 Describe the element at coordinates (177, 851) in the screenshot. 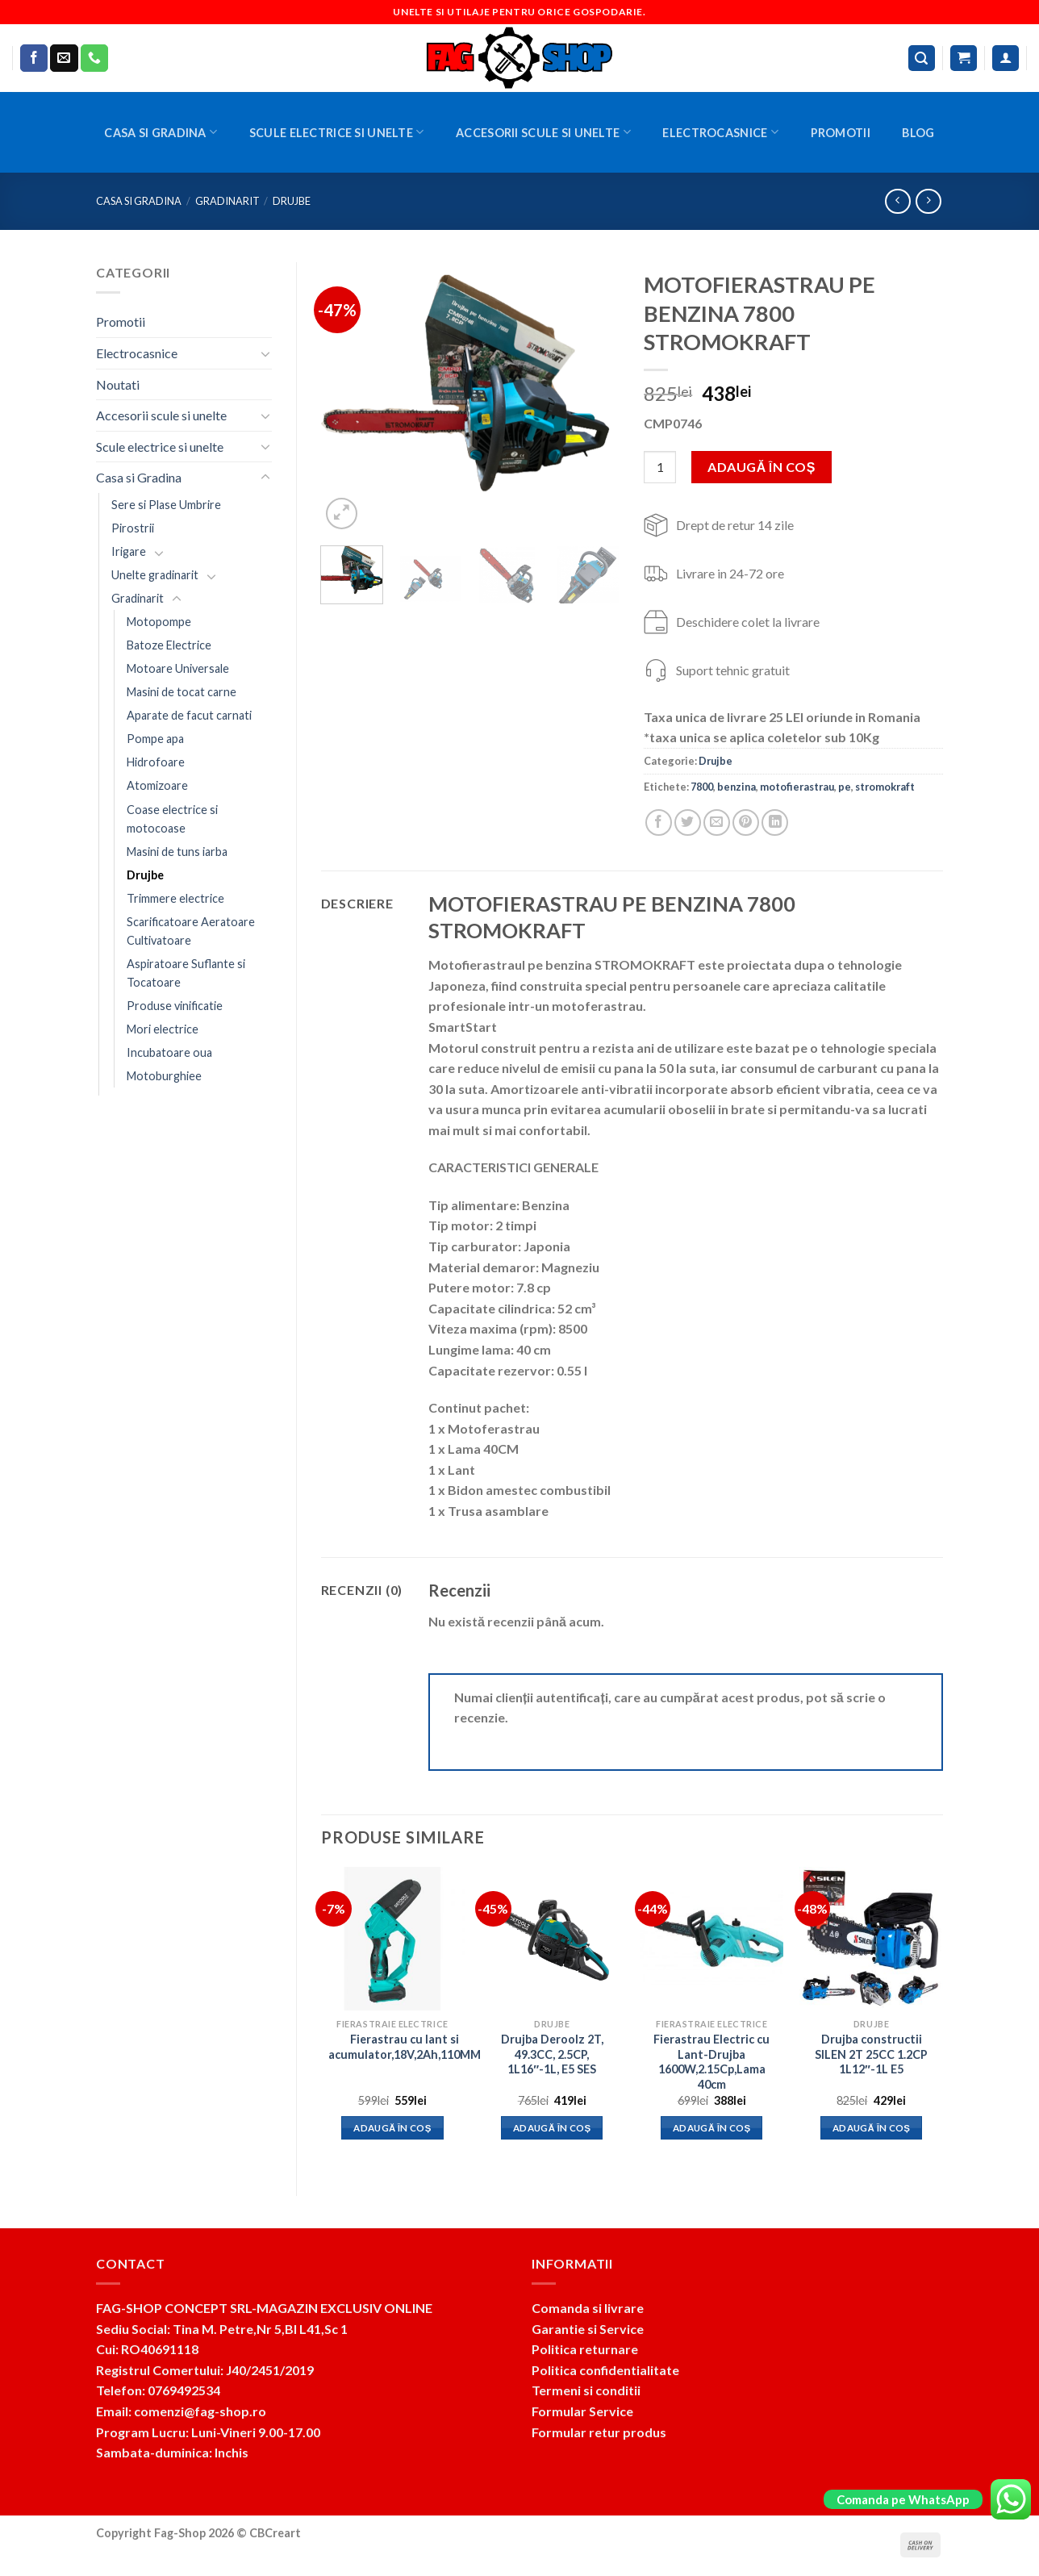

I see `Masini de tuns iarba` at that location.